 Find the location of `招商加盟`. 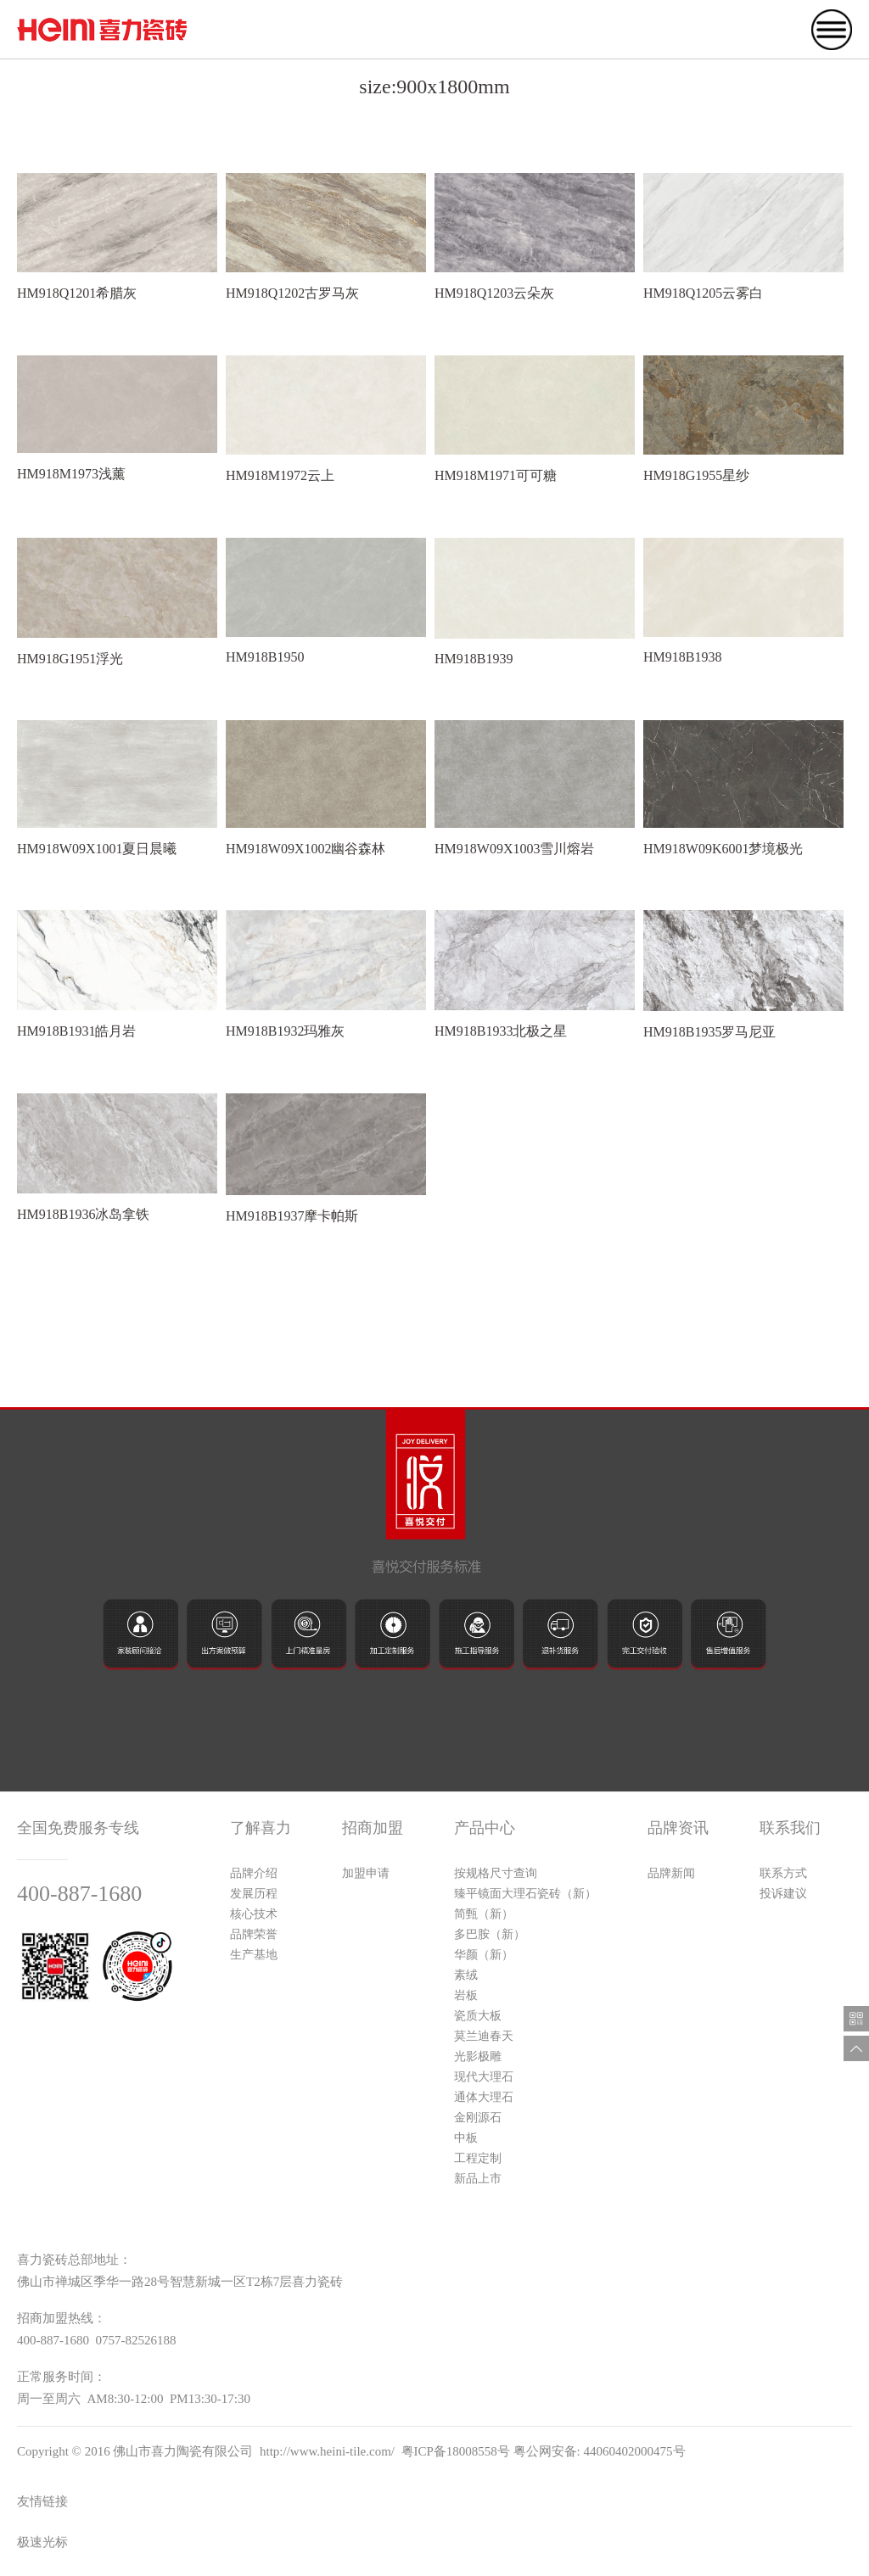

招商加盟 is located at coordinates (372, 1827).